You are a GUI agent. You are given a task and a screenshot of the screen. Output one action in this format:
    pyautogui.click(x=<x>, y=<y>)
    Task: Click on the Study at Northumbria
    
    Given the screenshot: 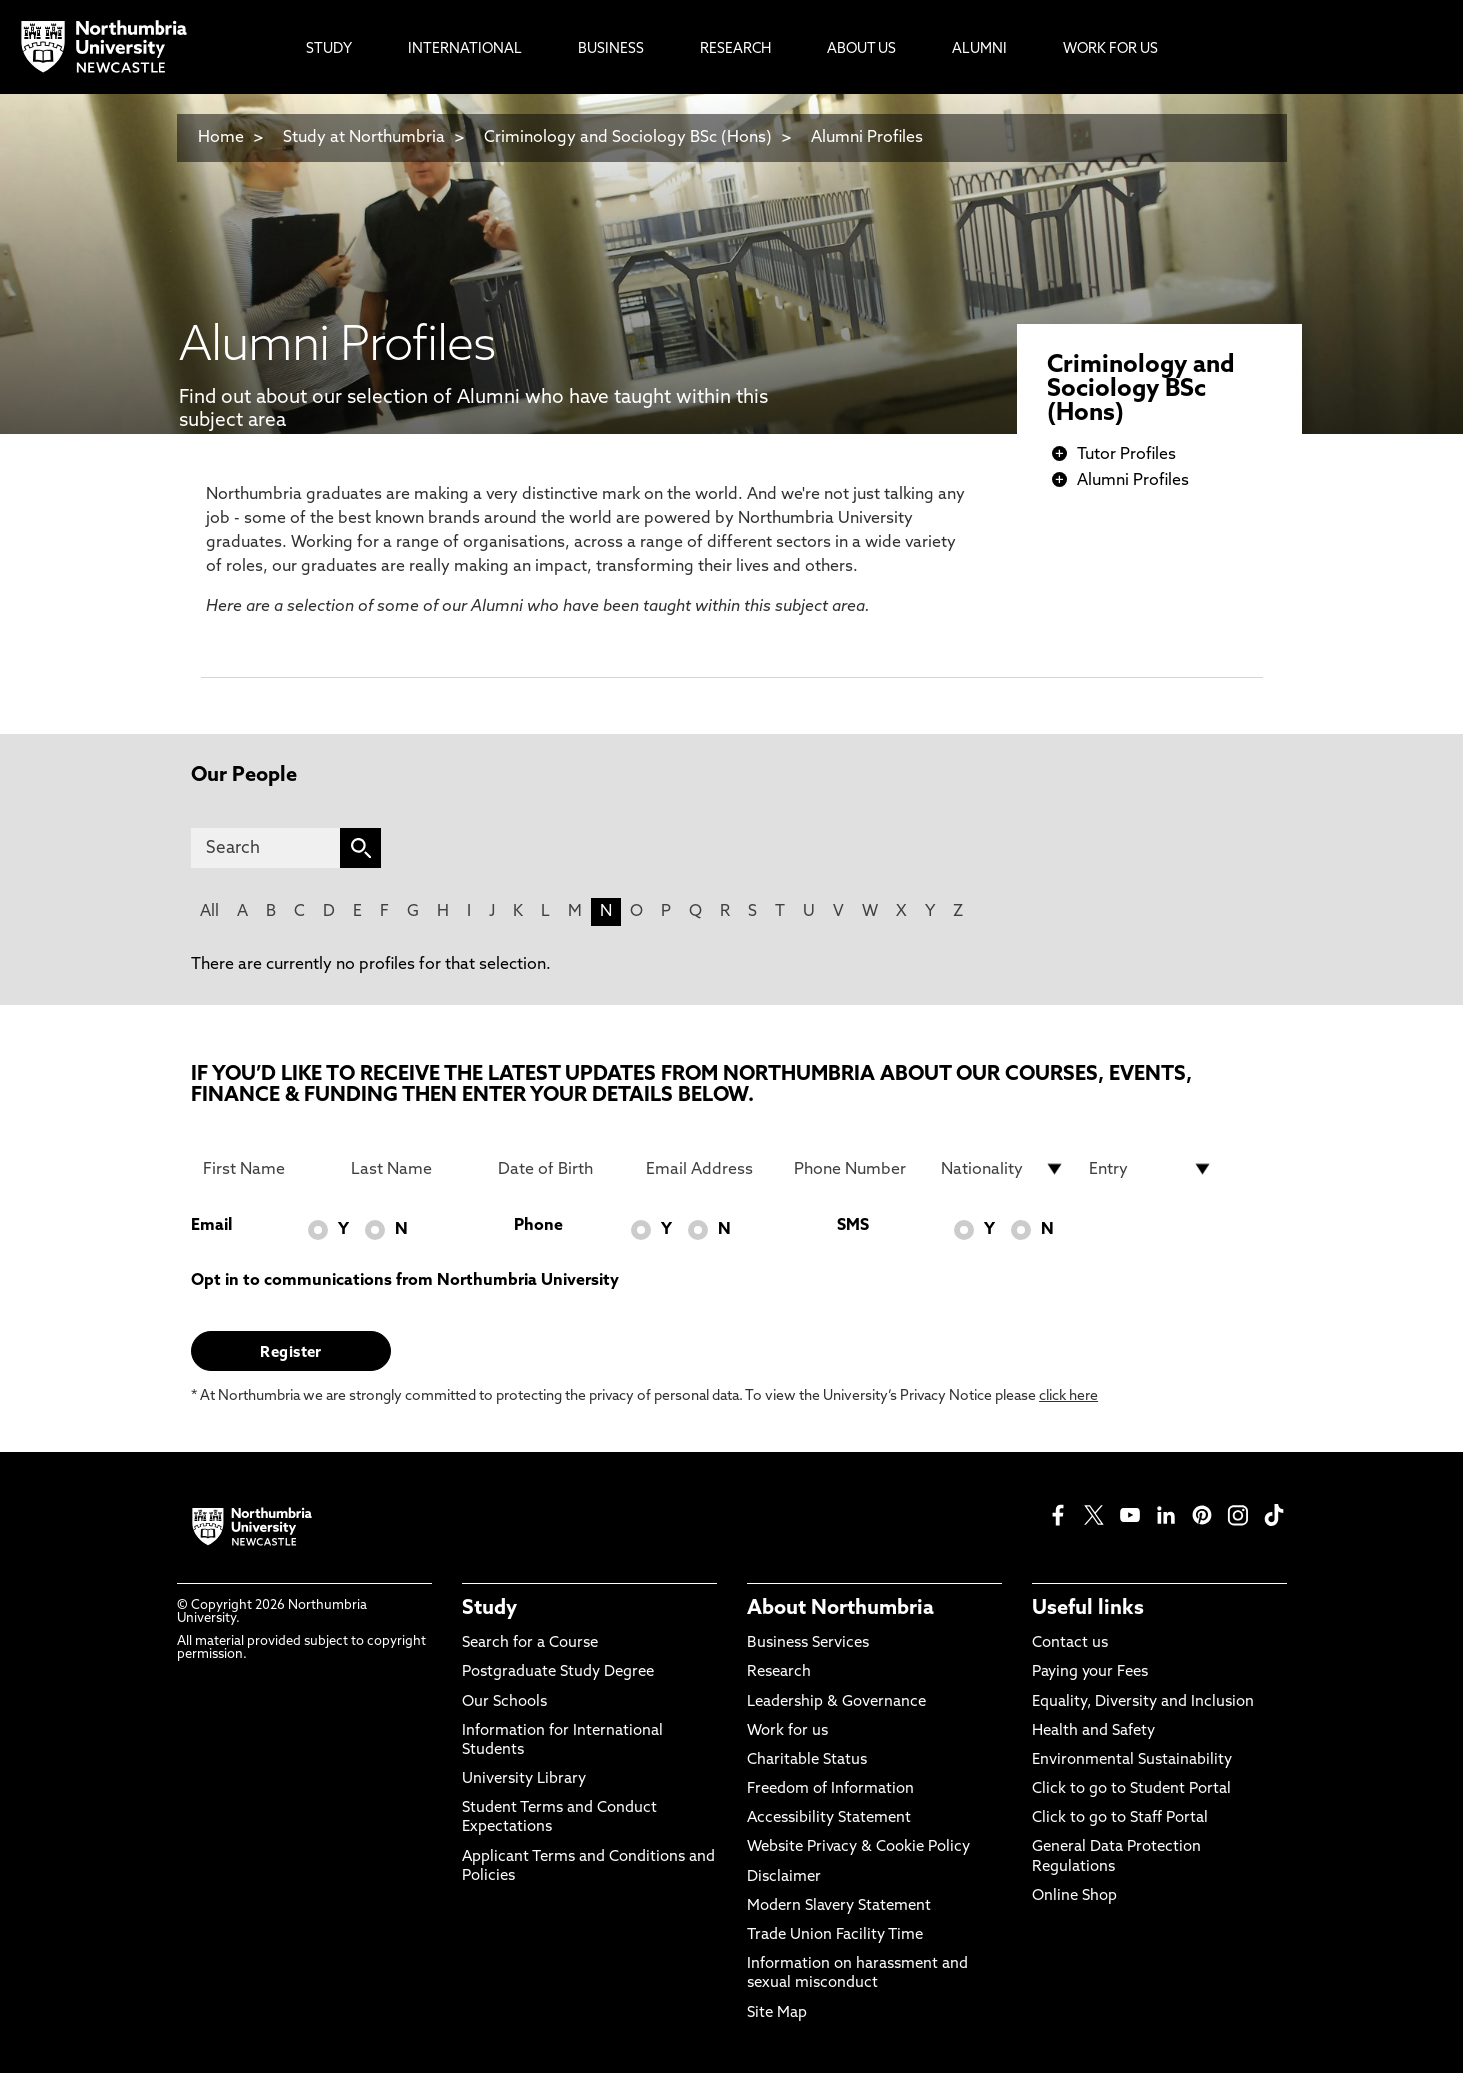 What is the action you would take?
    pyautogui.click(x=364, y=138)
    